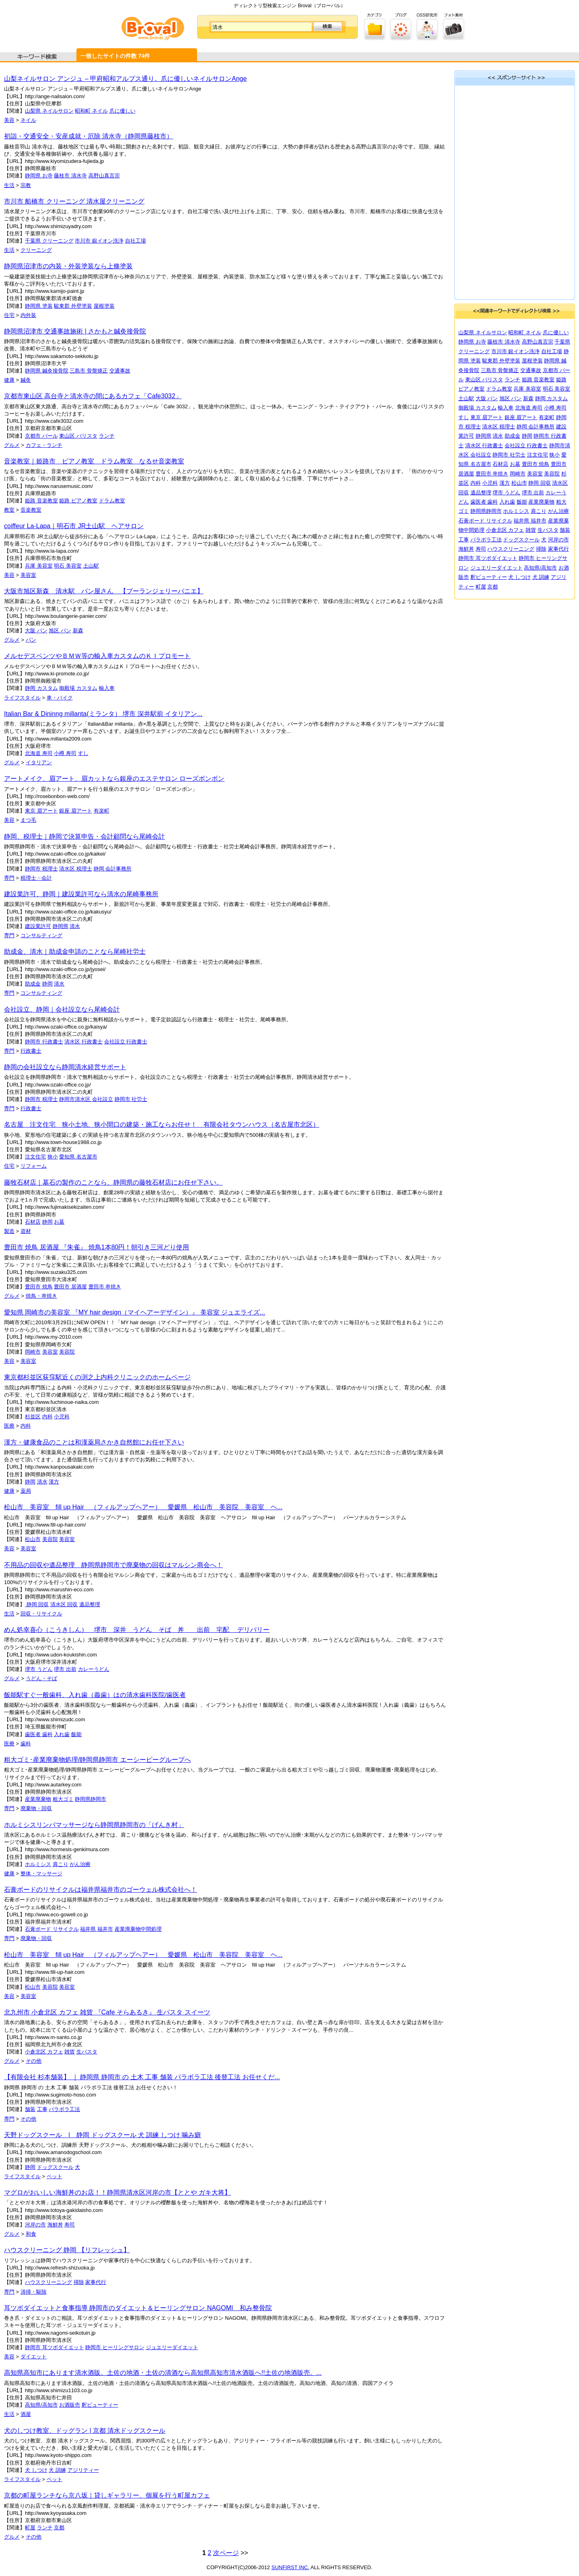 This screenshot has height=2576, width=579. What do you see at coordinates (37, 1604) in the screenshot?
I see `静岡 回収` at bounding box center [37, 1604].